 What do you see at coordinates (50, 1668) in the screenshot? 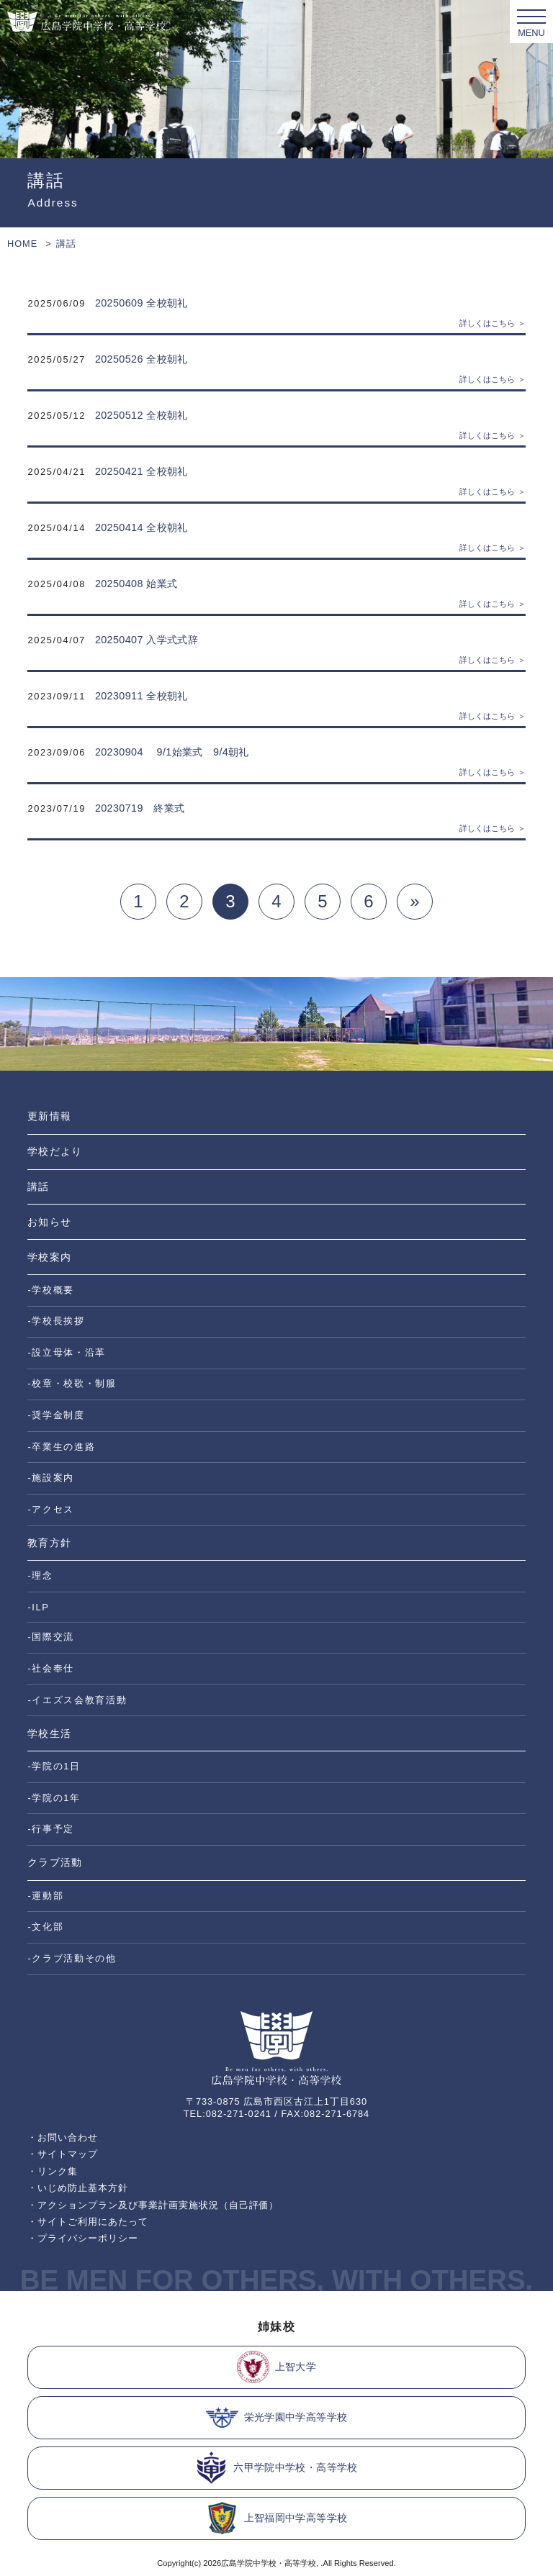
I see `-社会奉仕` at bounding box center [50, 1668].